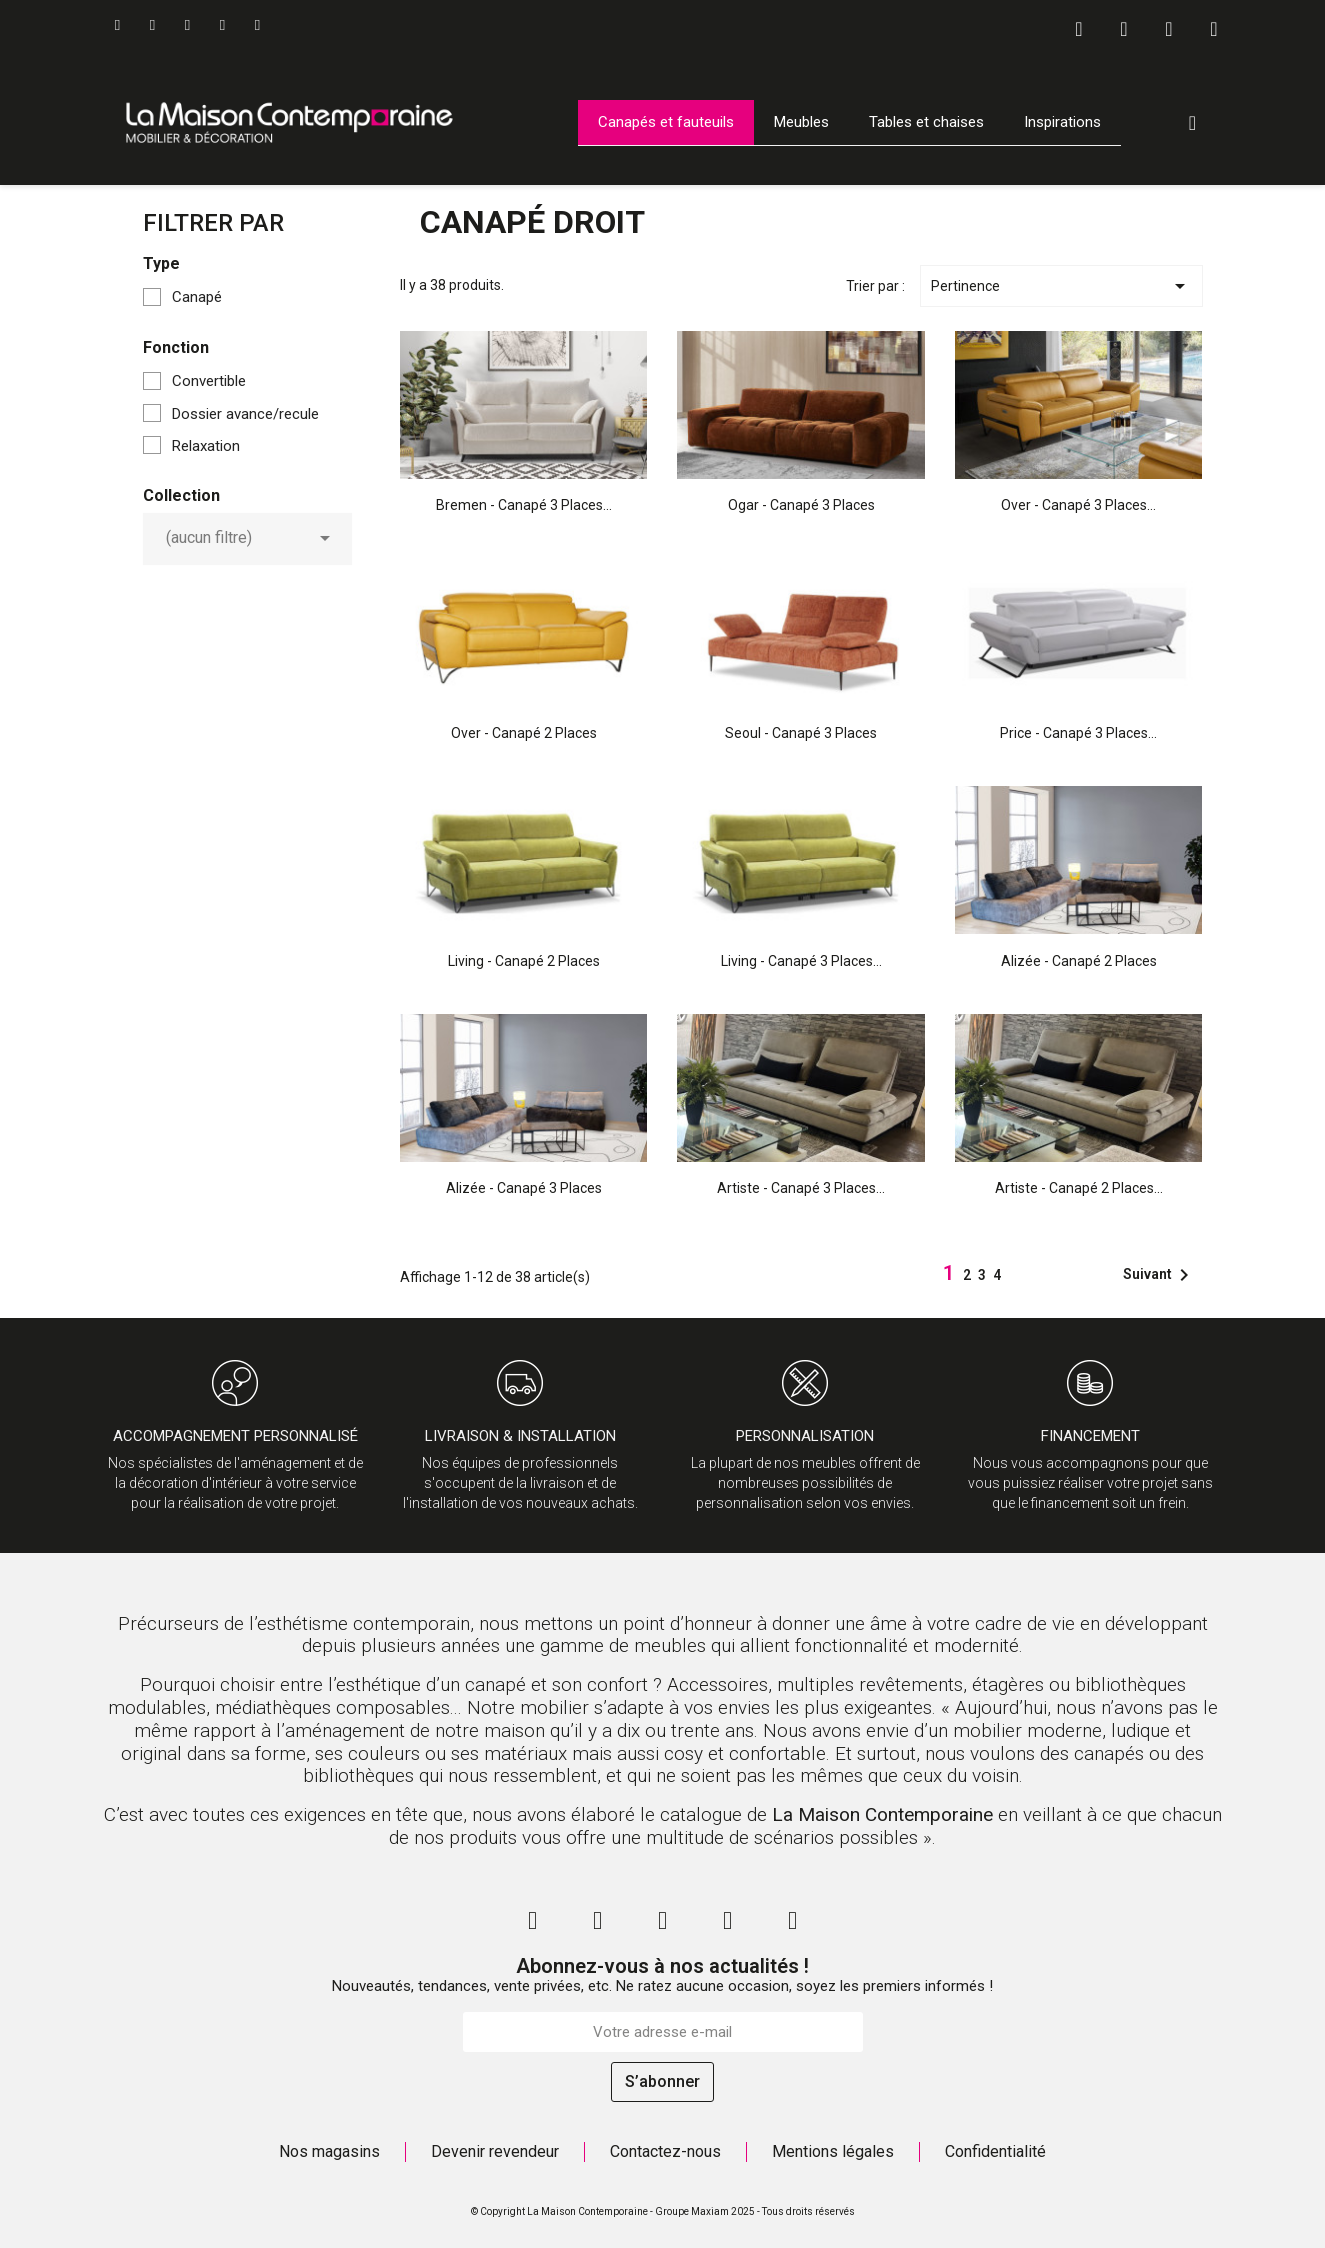 The image size is (1325, 2248). What do you see at coordinates (1078, 733) in the screenshot?
I see `Price - Canapé 3 places...` at bounding box center [1078, 733].